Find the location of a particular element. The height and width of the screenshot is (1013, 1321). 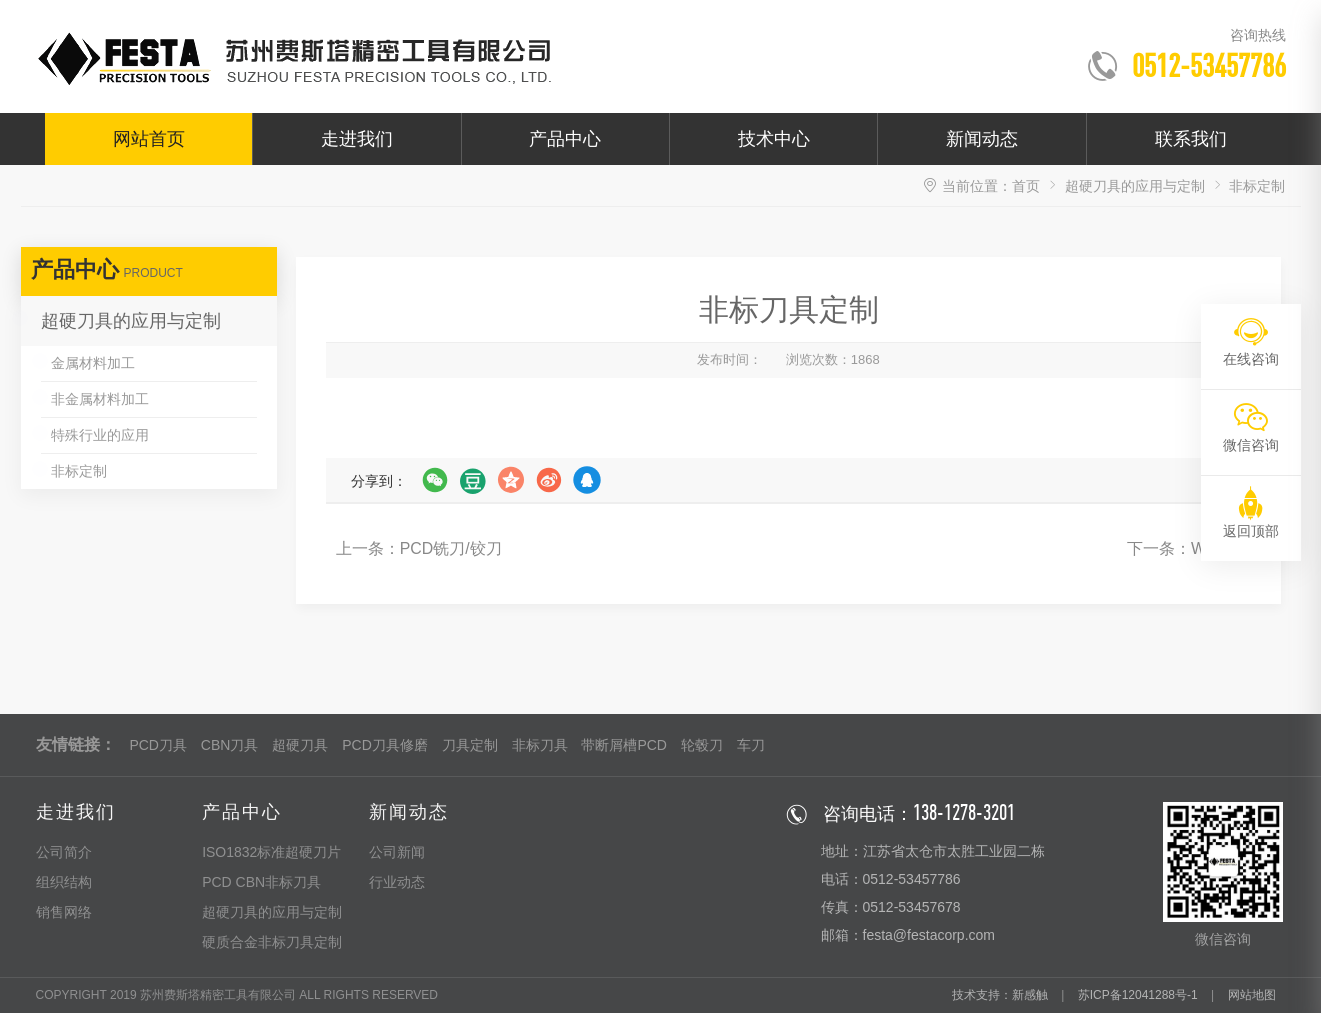

公司简介 is located at coordinates (64, 852).